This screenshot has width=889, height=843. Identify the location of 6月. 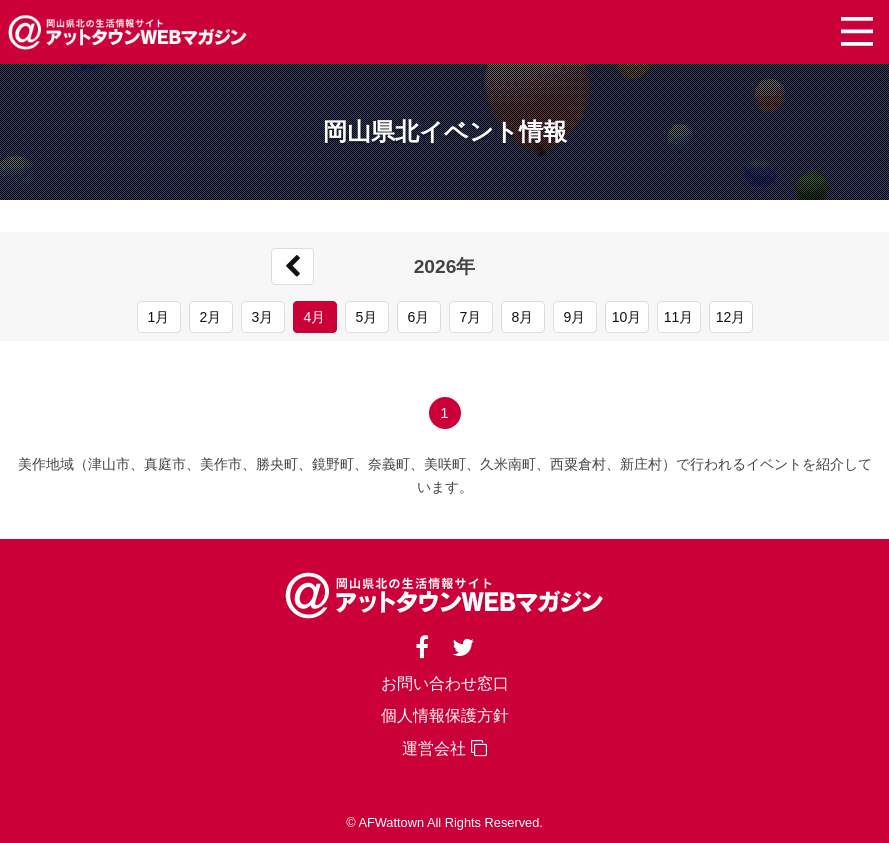
(419, 317).